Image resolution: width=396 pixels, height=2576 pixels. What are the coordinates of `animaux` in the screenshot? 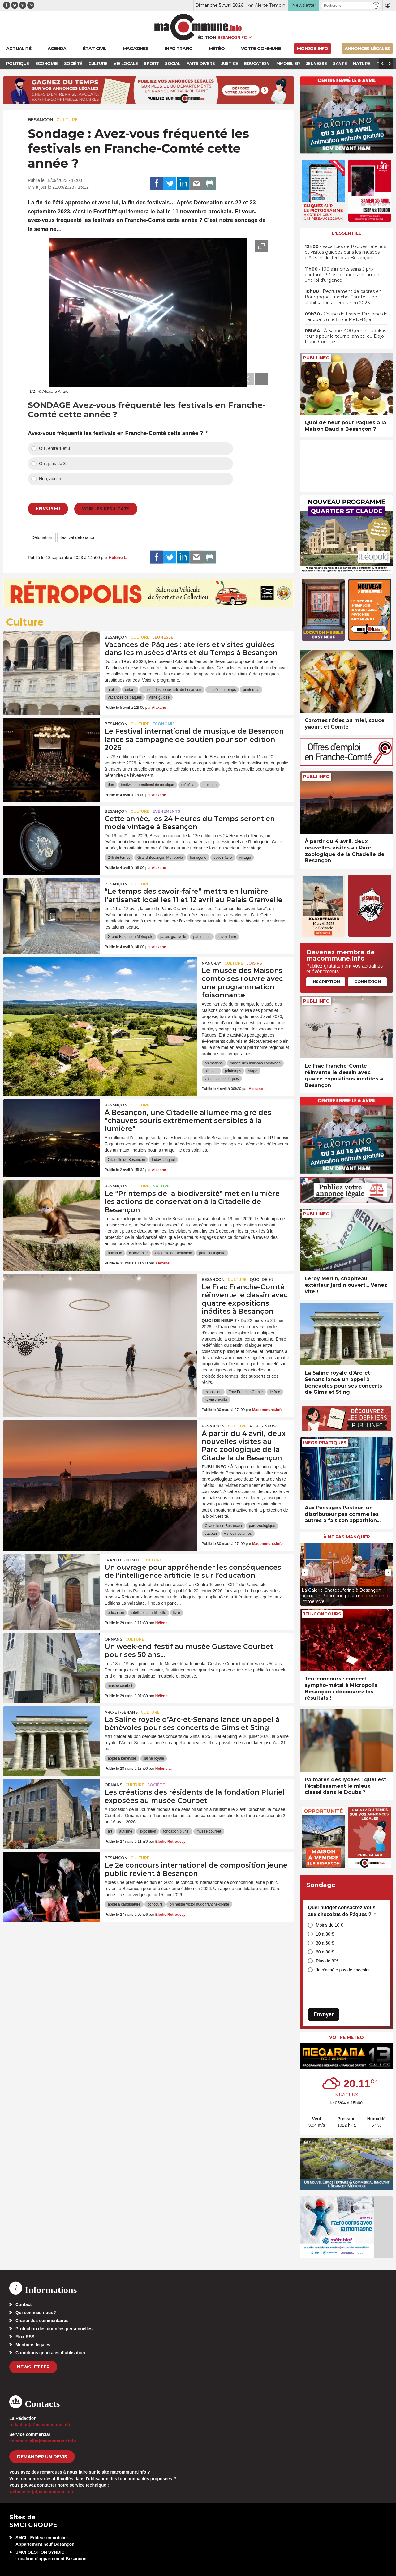 It's located at (115, 1253).